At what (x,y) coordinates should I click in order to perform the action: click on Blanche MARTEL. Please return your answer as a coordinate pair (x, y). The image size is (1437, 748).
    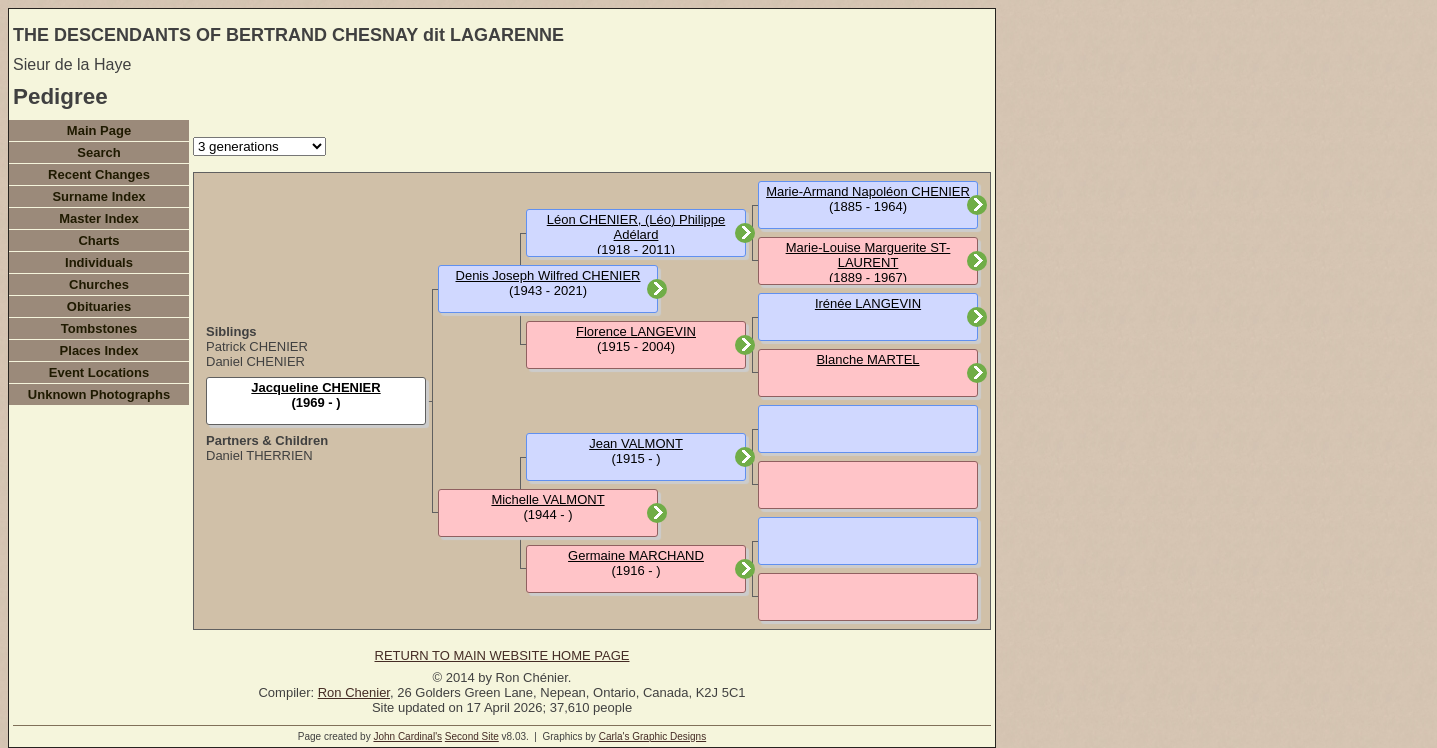
    Looking at the image, I should click on (867, 359).